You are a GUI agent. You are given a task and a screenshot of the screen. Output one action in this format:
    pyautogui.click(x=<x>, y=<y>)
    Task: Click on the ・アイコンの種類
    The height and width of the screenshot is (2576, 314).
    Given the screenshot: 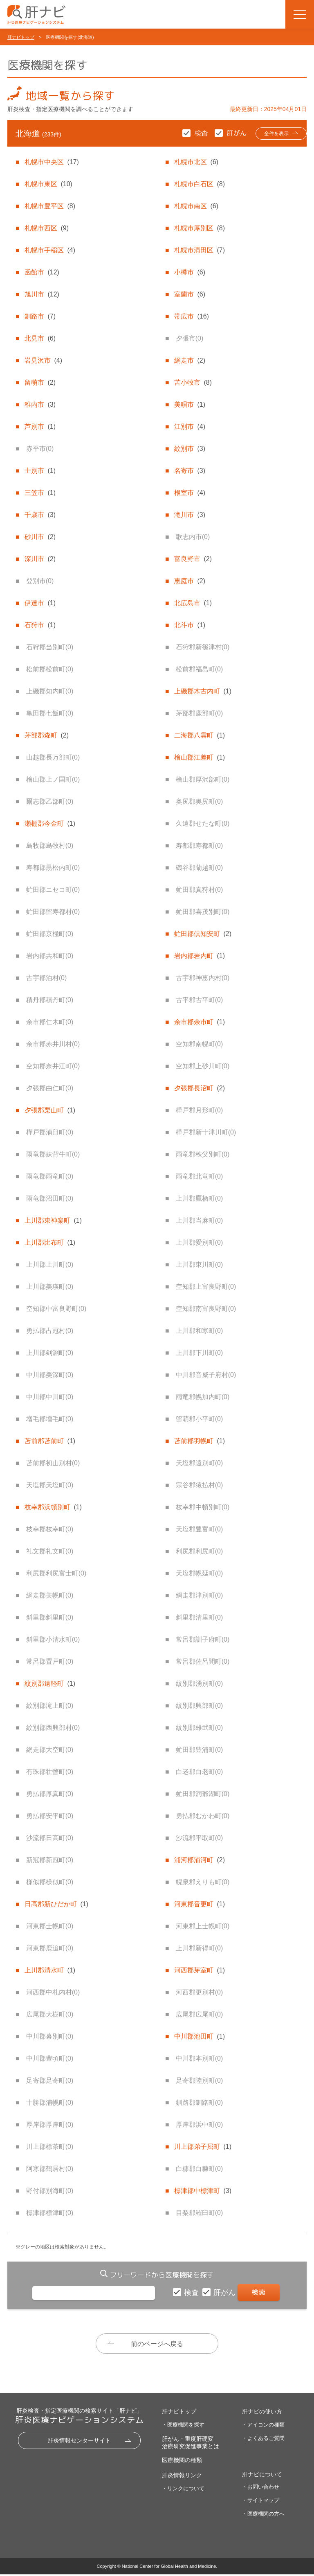 What is the action you would take?
    pyautogui.click(x=263, y=2426)
    